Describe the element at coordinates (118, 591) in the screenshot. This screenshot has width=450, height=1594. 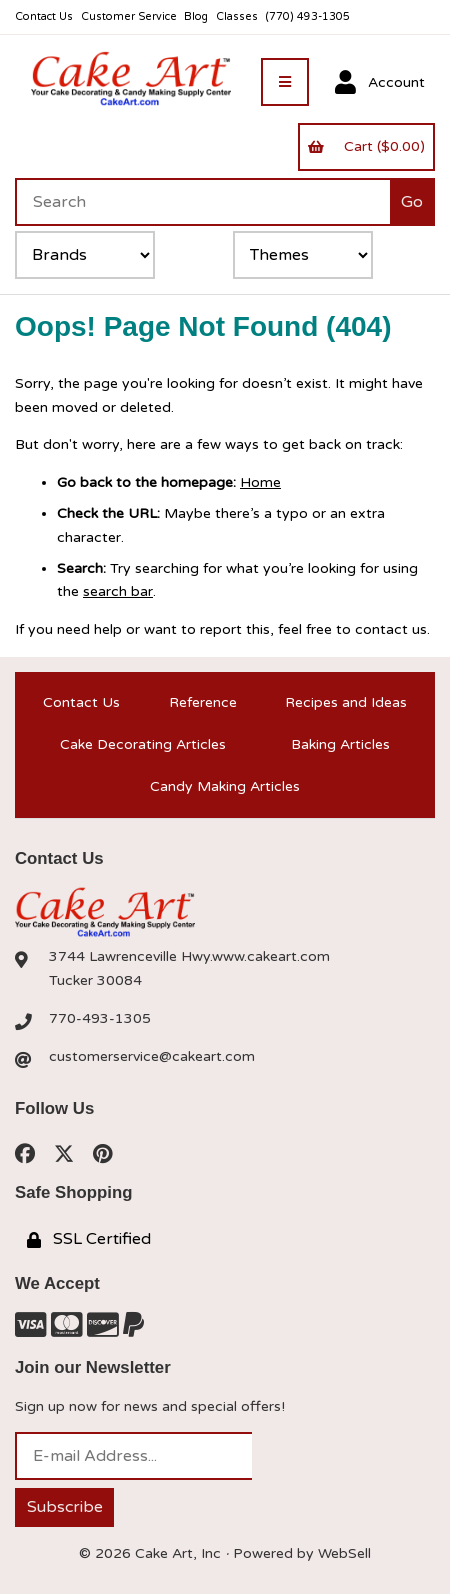
I see `search bar` at that location.